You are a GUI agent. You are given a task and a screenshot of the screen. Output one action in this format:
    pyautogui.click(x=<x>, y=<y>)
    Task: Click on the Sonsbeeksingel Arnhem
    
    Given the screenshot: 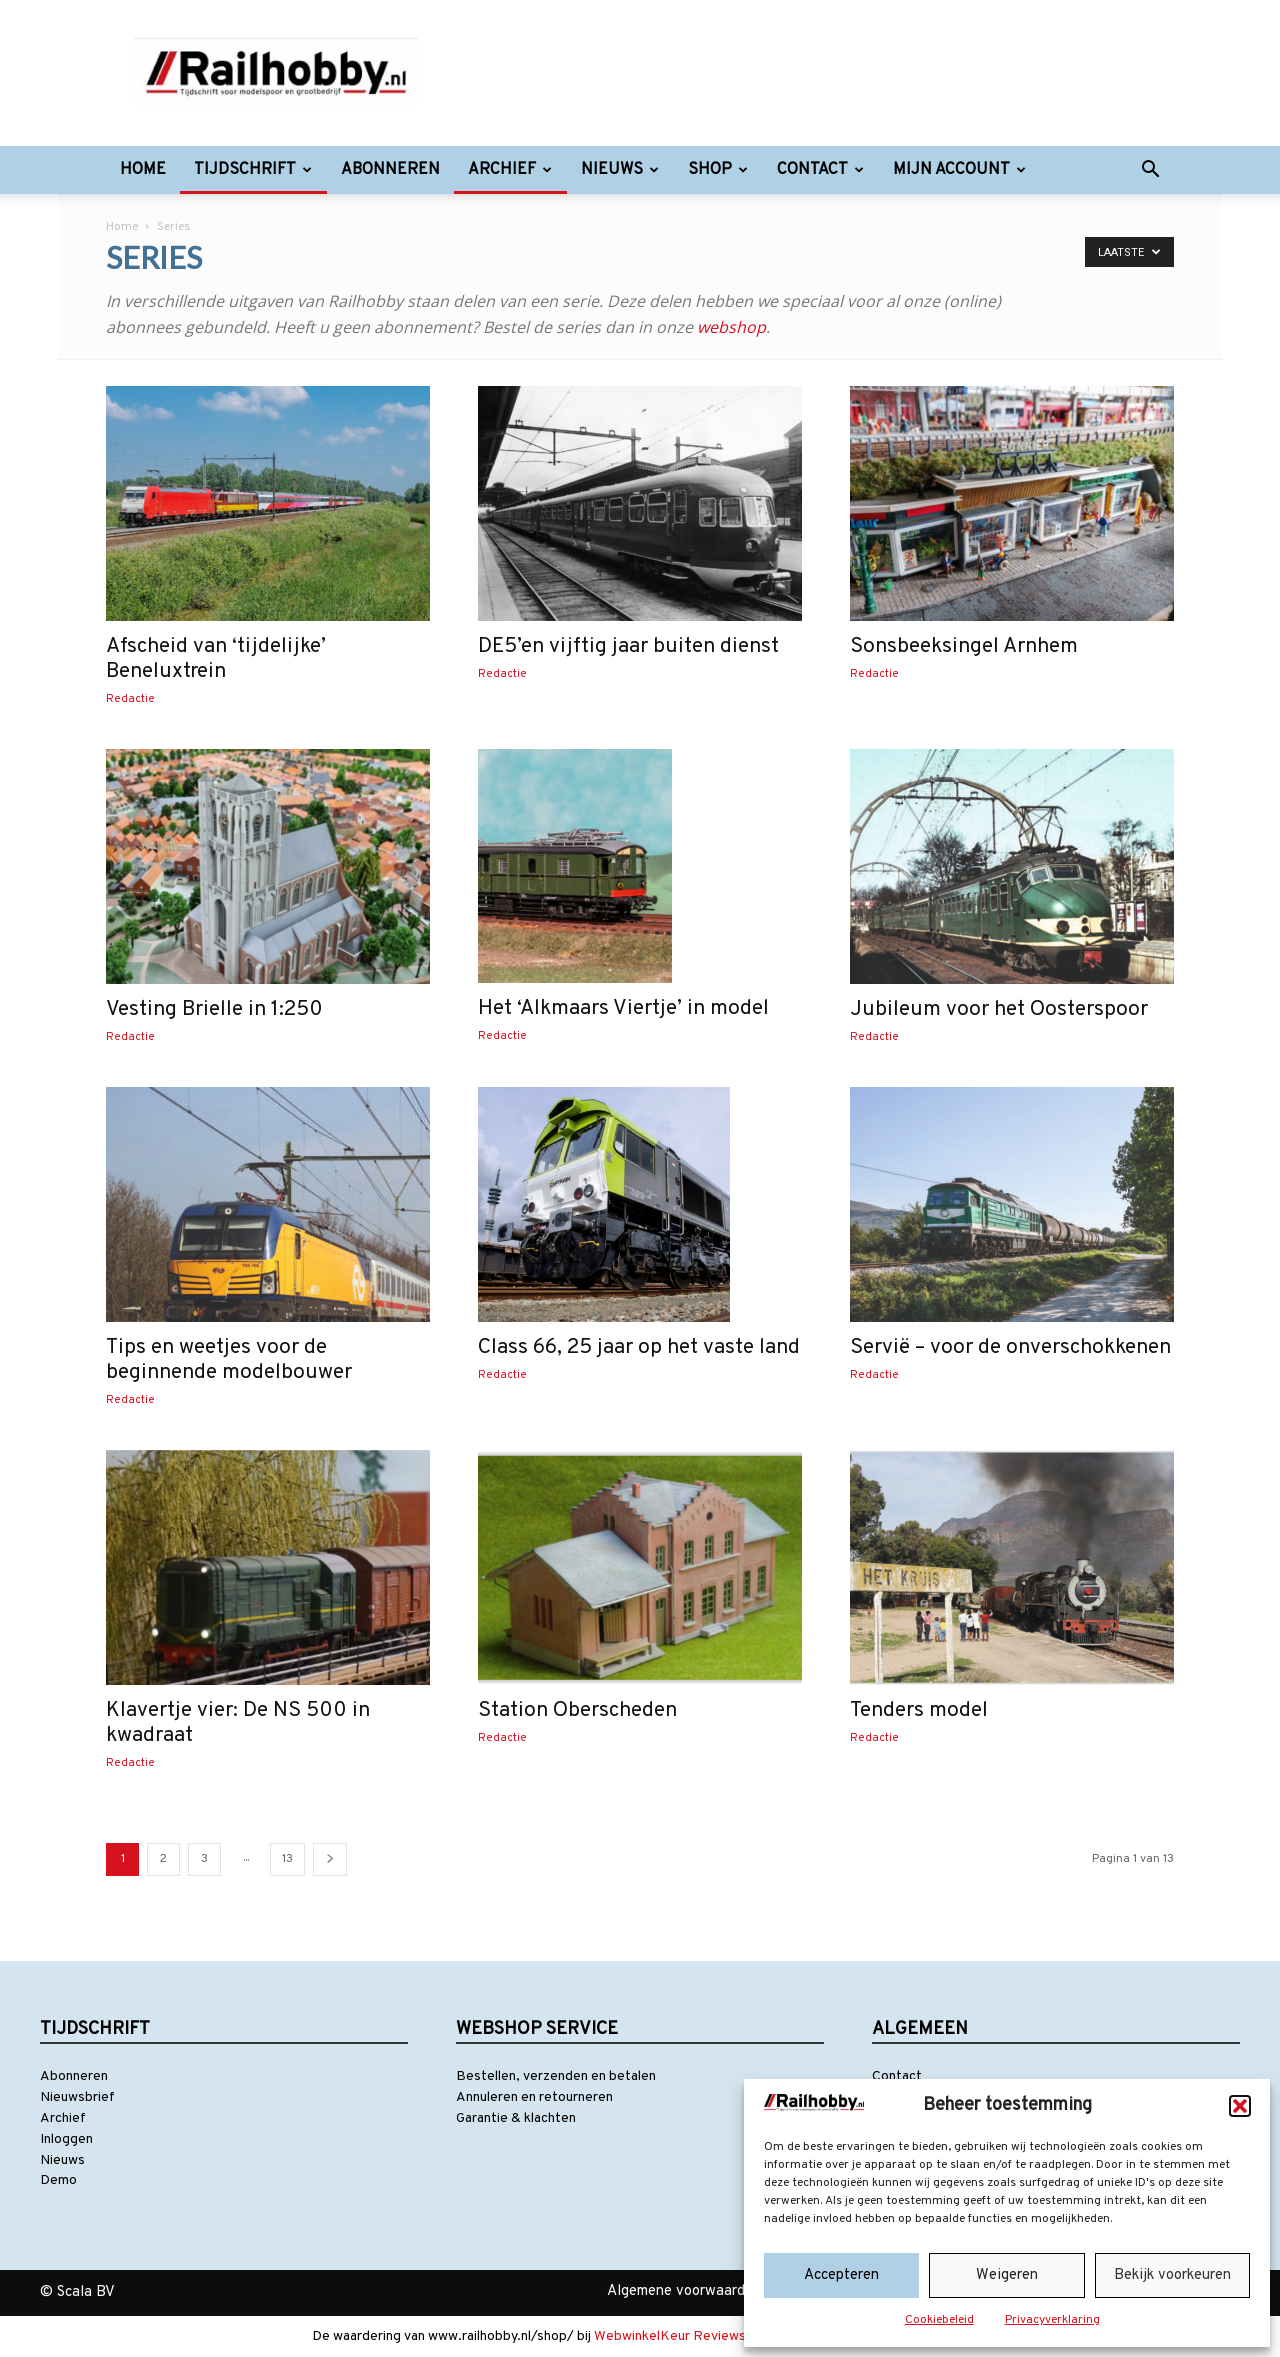 What is the action you would take?
    pyautogui.click(x=964, y=646)
    